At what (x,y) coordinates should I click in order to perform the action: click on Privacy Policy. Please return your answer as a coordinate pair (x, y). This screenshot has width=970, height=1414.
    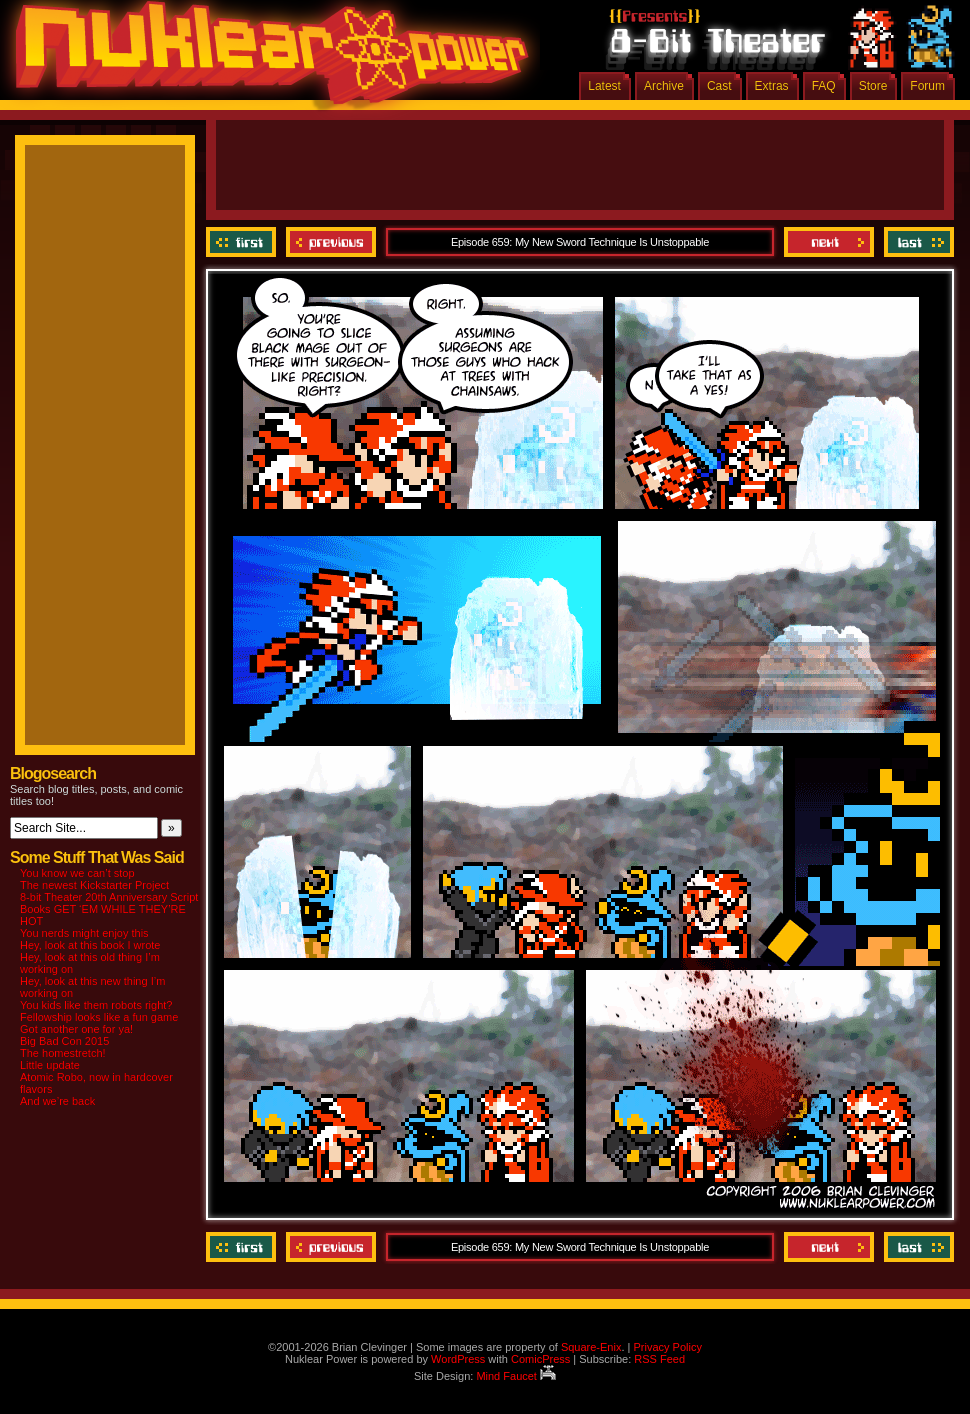
    Looking at the image, I should click on (667, 1347).